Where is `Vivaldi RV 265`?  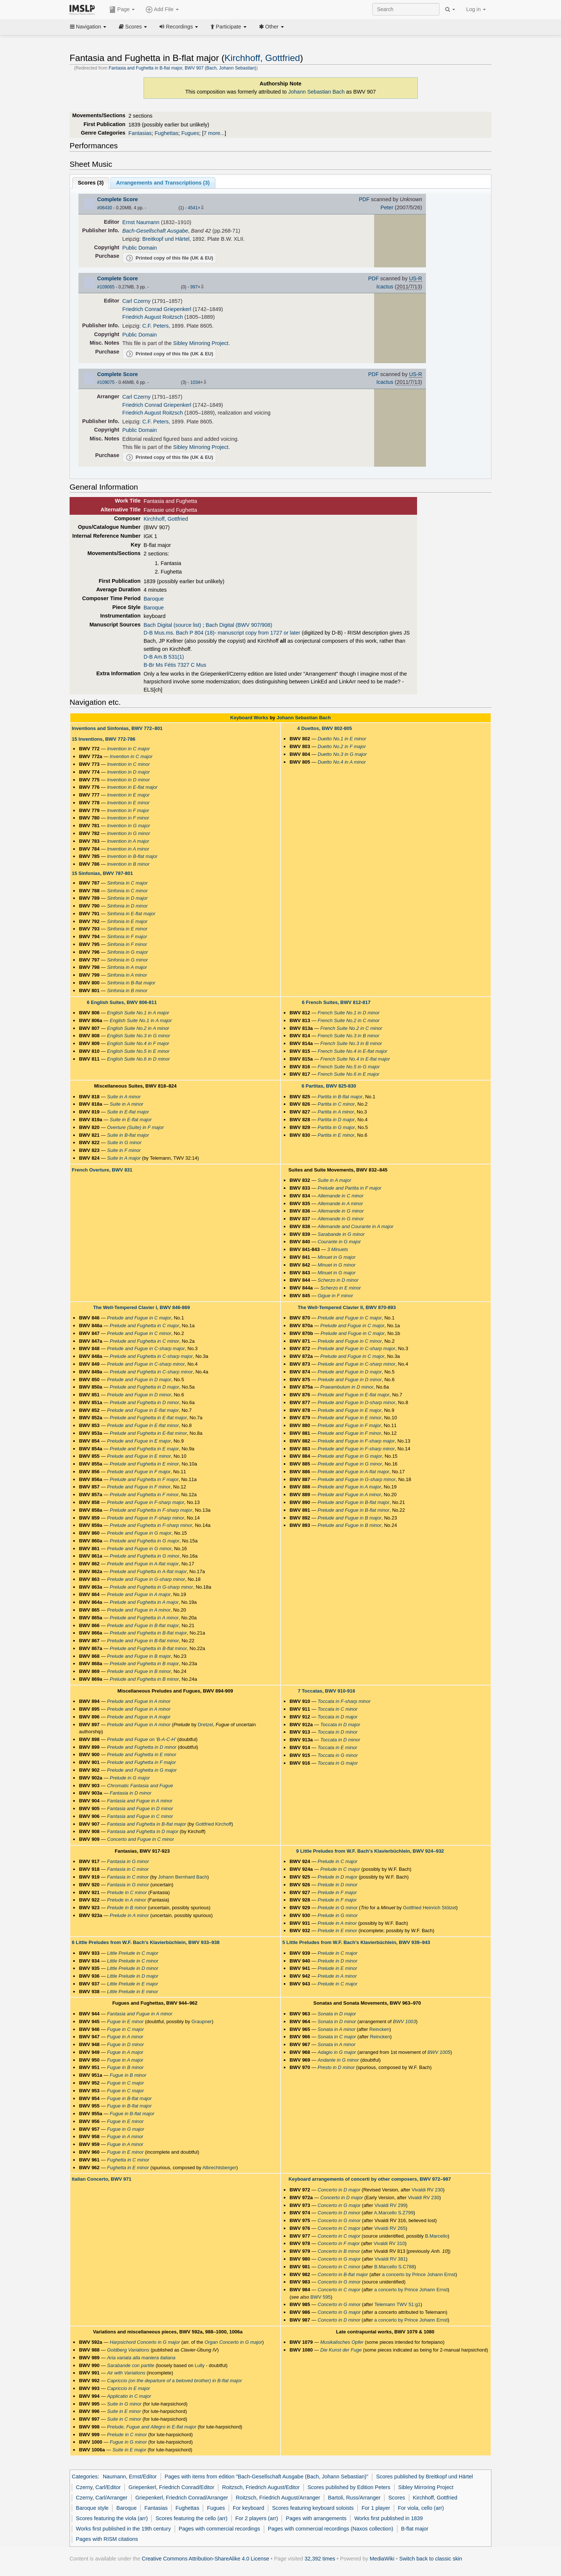 Vivaldi RV 265 is located at coordinates (390, 2228).